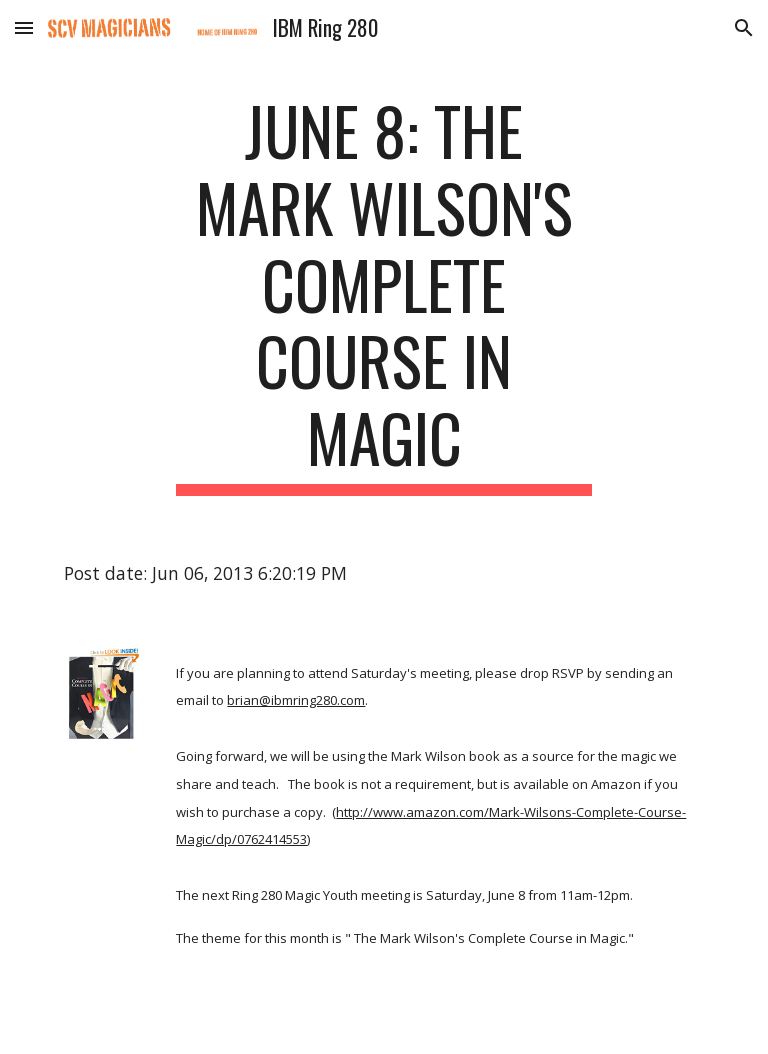  Describe the element at coordinates (383, 294) in the screenshot. I see `[main]` at that location.